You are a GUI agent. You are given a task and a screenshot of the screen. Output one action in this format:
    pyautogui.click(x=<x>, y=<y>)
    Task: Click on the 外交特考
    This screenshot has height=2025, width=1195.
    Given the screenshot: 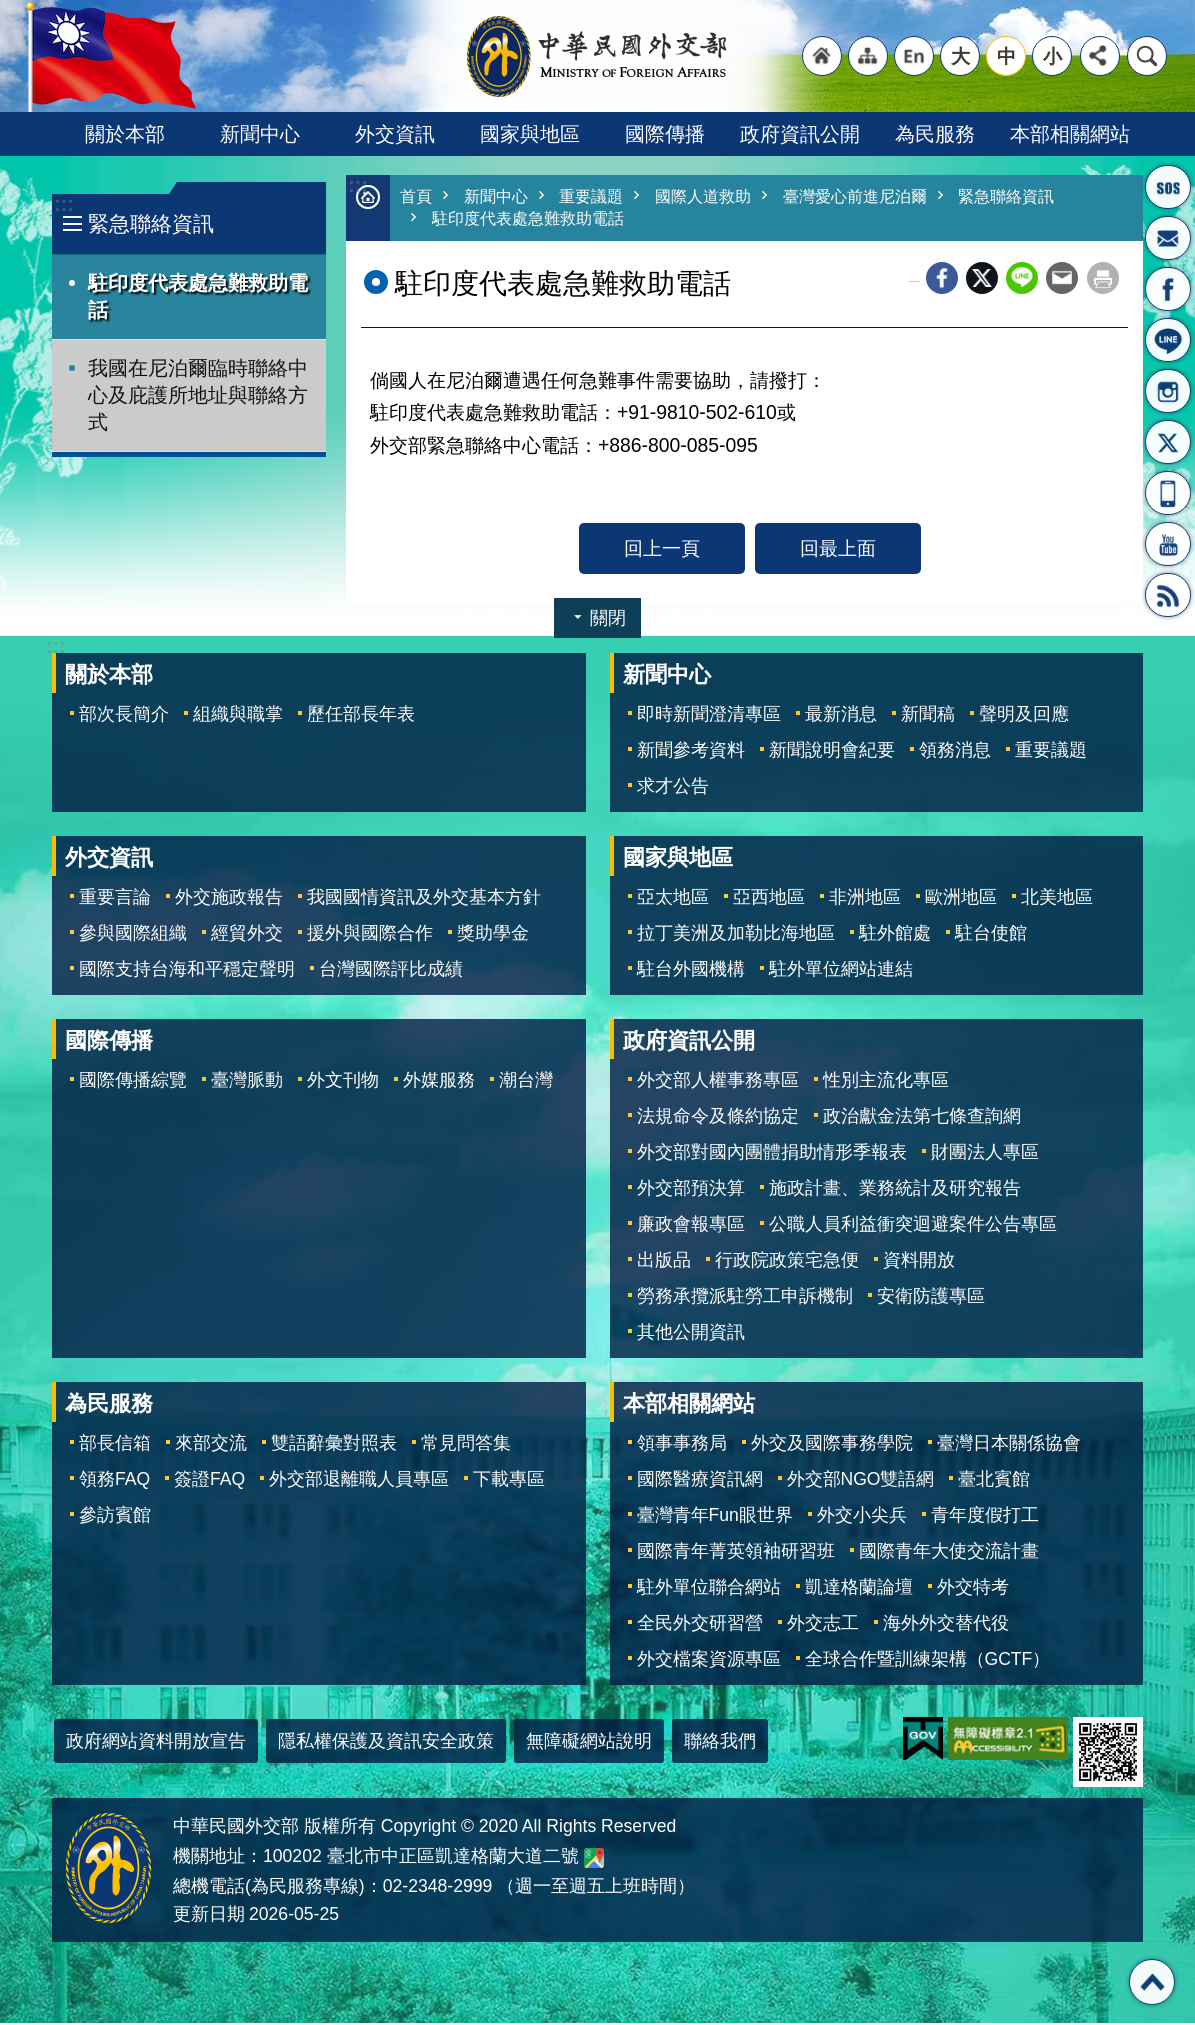 What is the action you would take?
    pyautogui.click(x=973, y=1589)
    